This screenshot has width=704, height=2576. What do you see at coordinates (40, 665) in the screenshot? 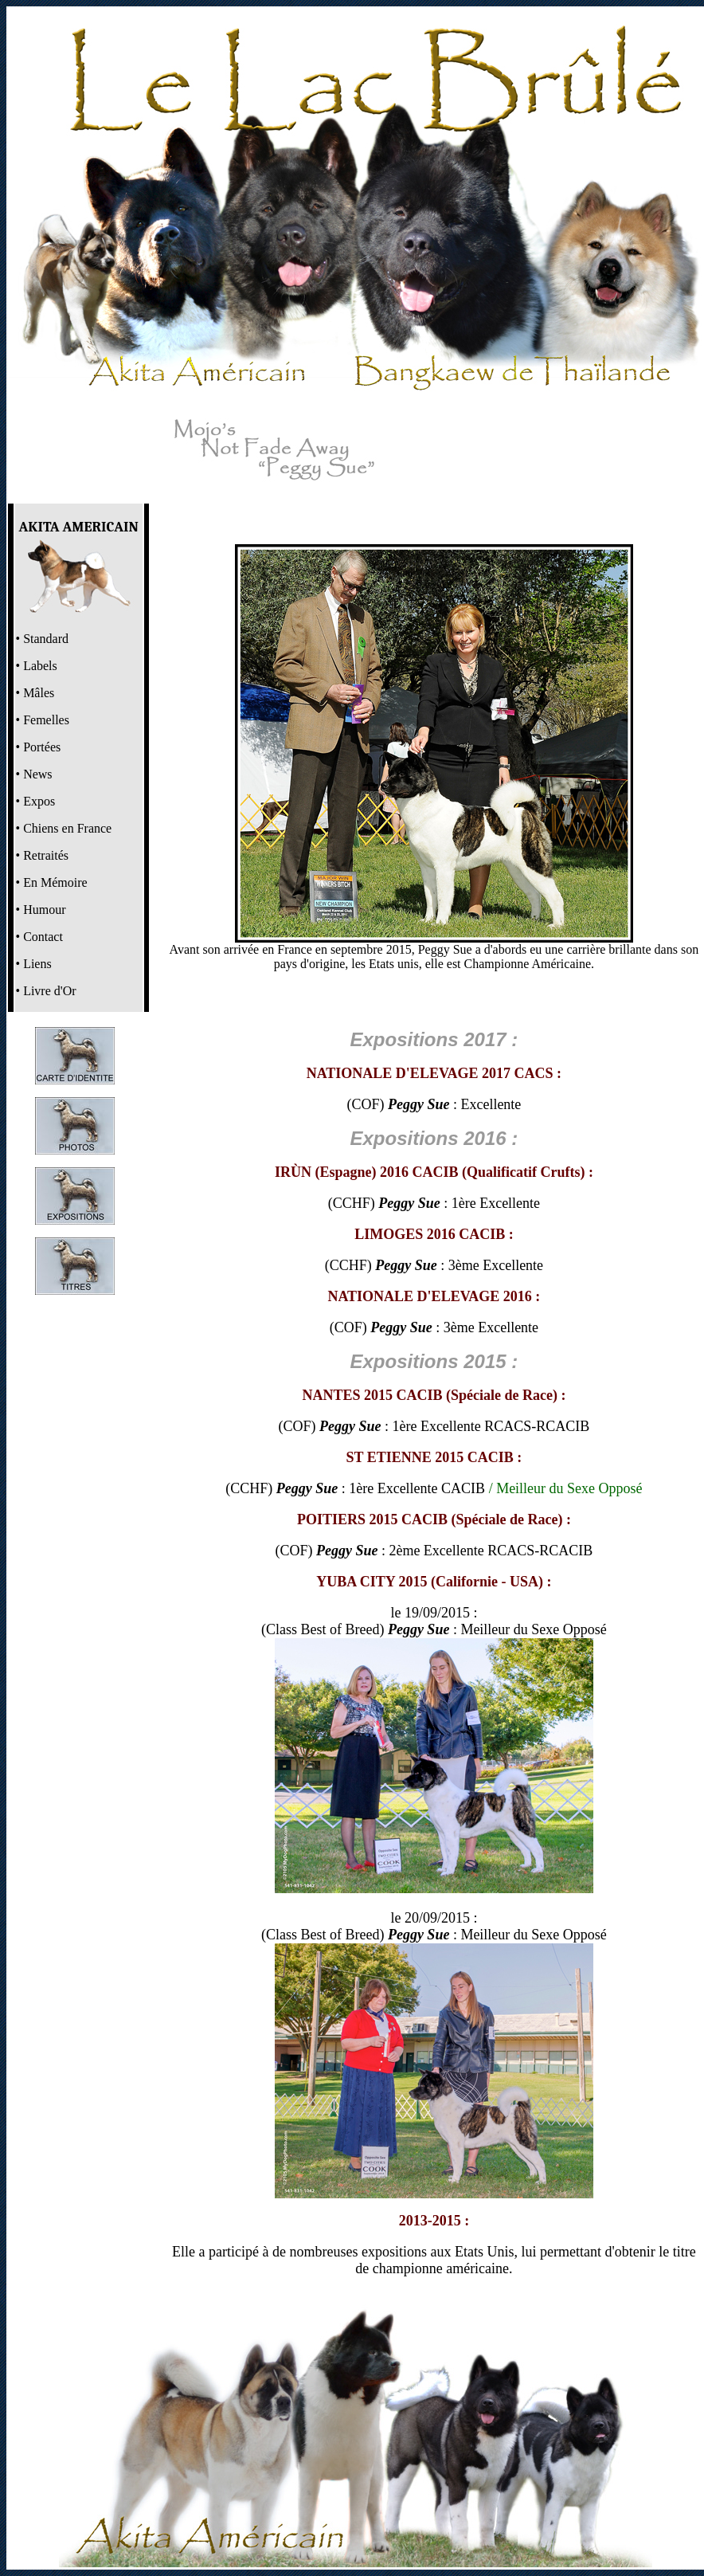
I see `Labels` at bounding box center [40, 665].